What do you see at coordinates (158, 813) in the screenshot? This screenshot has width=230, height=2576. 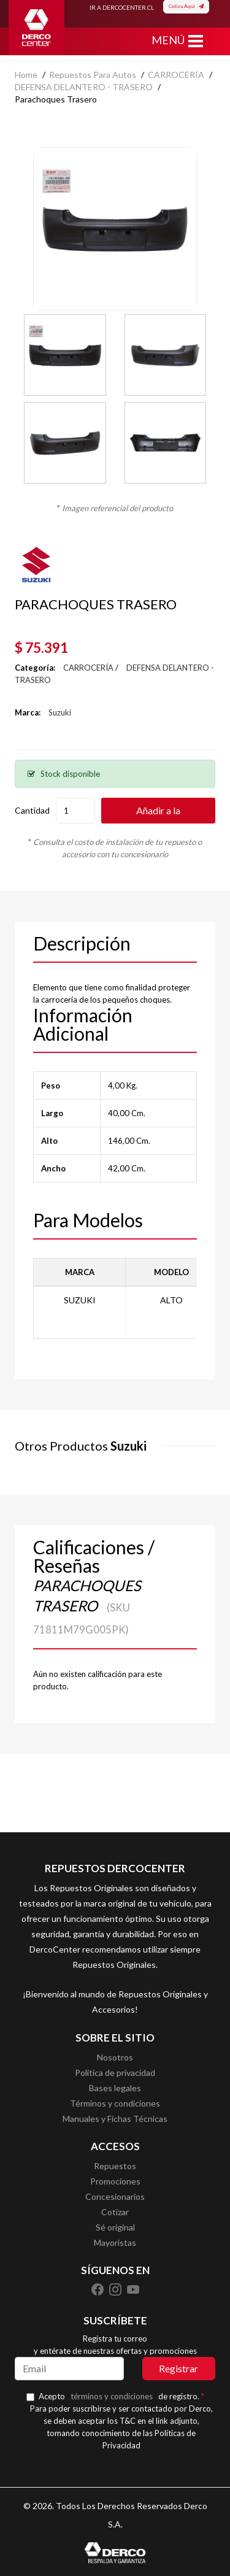 I see `Añadir a la cotización` at bounding box center [158, 813].